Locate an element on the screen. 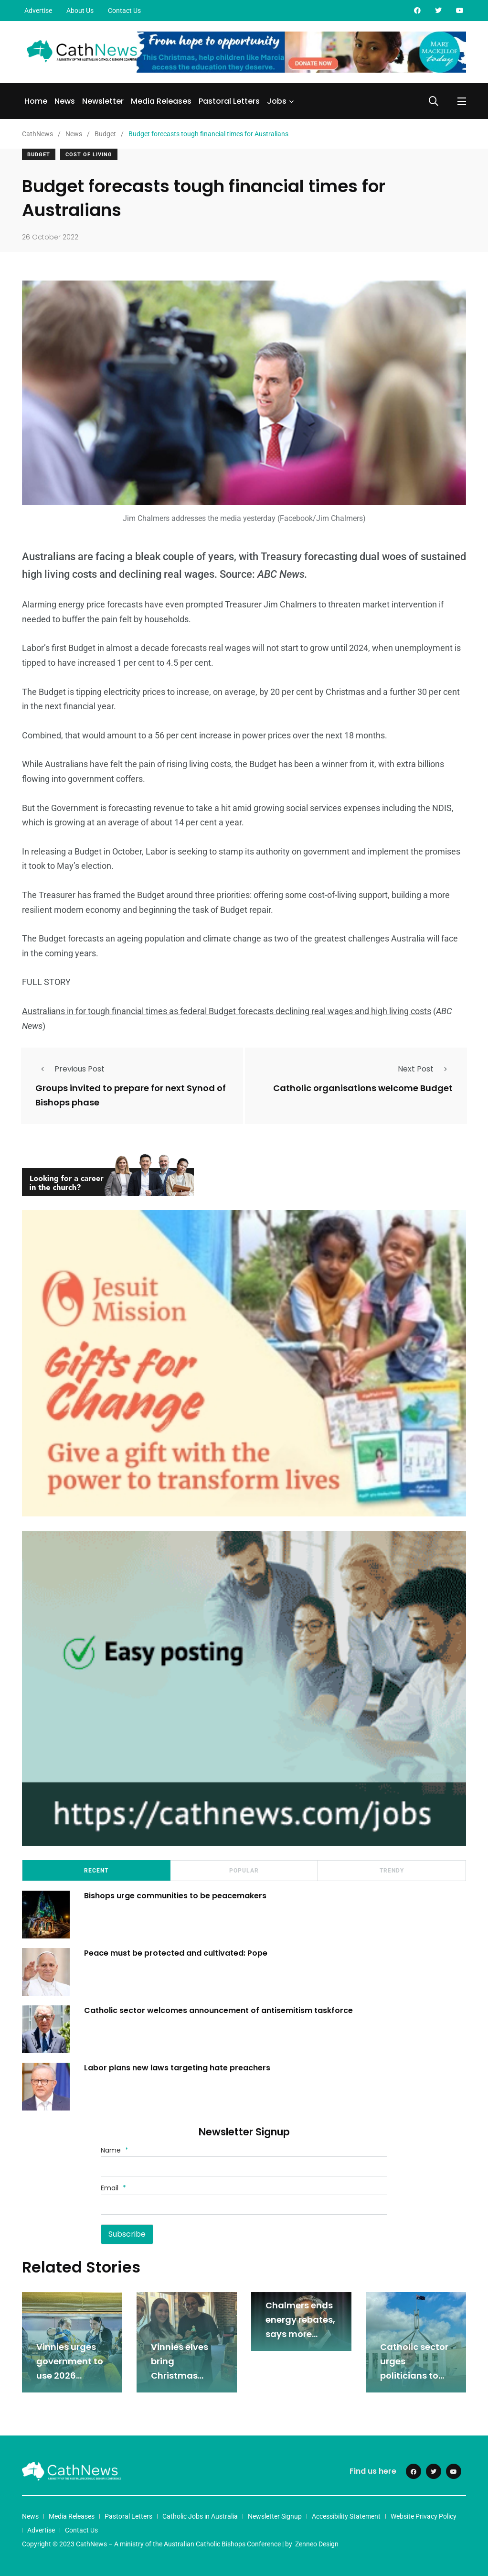 Image resolution: width=488 pixels, height=2576 pixels. Zenneo Design is located at coordinates (317, 2544).